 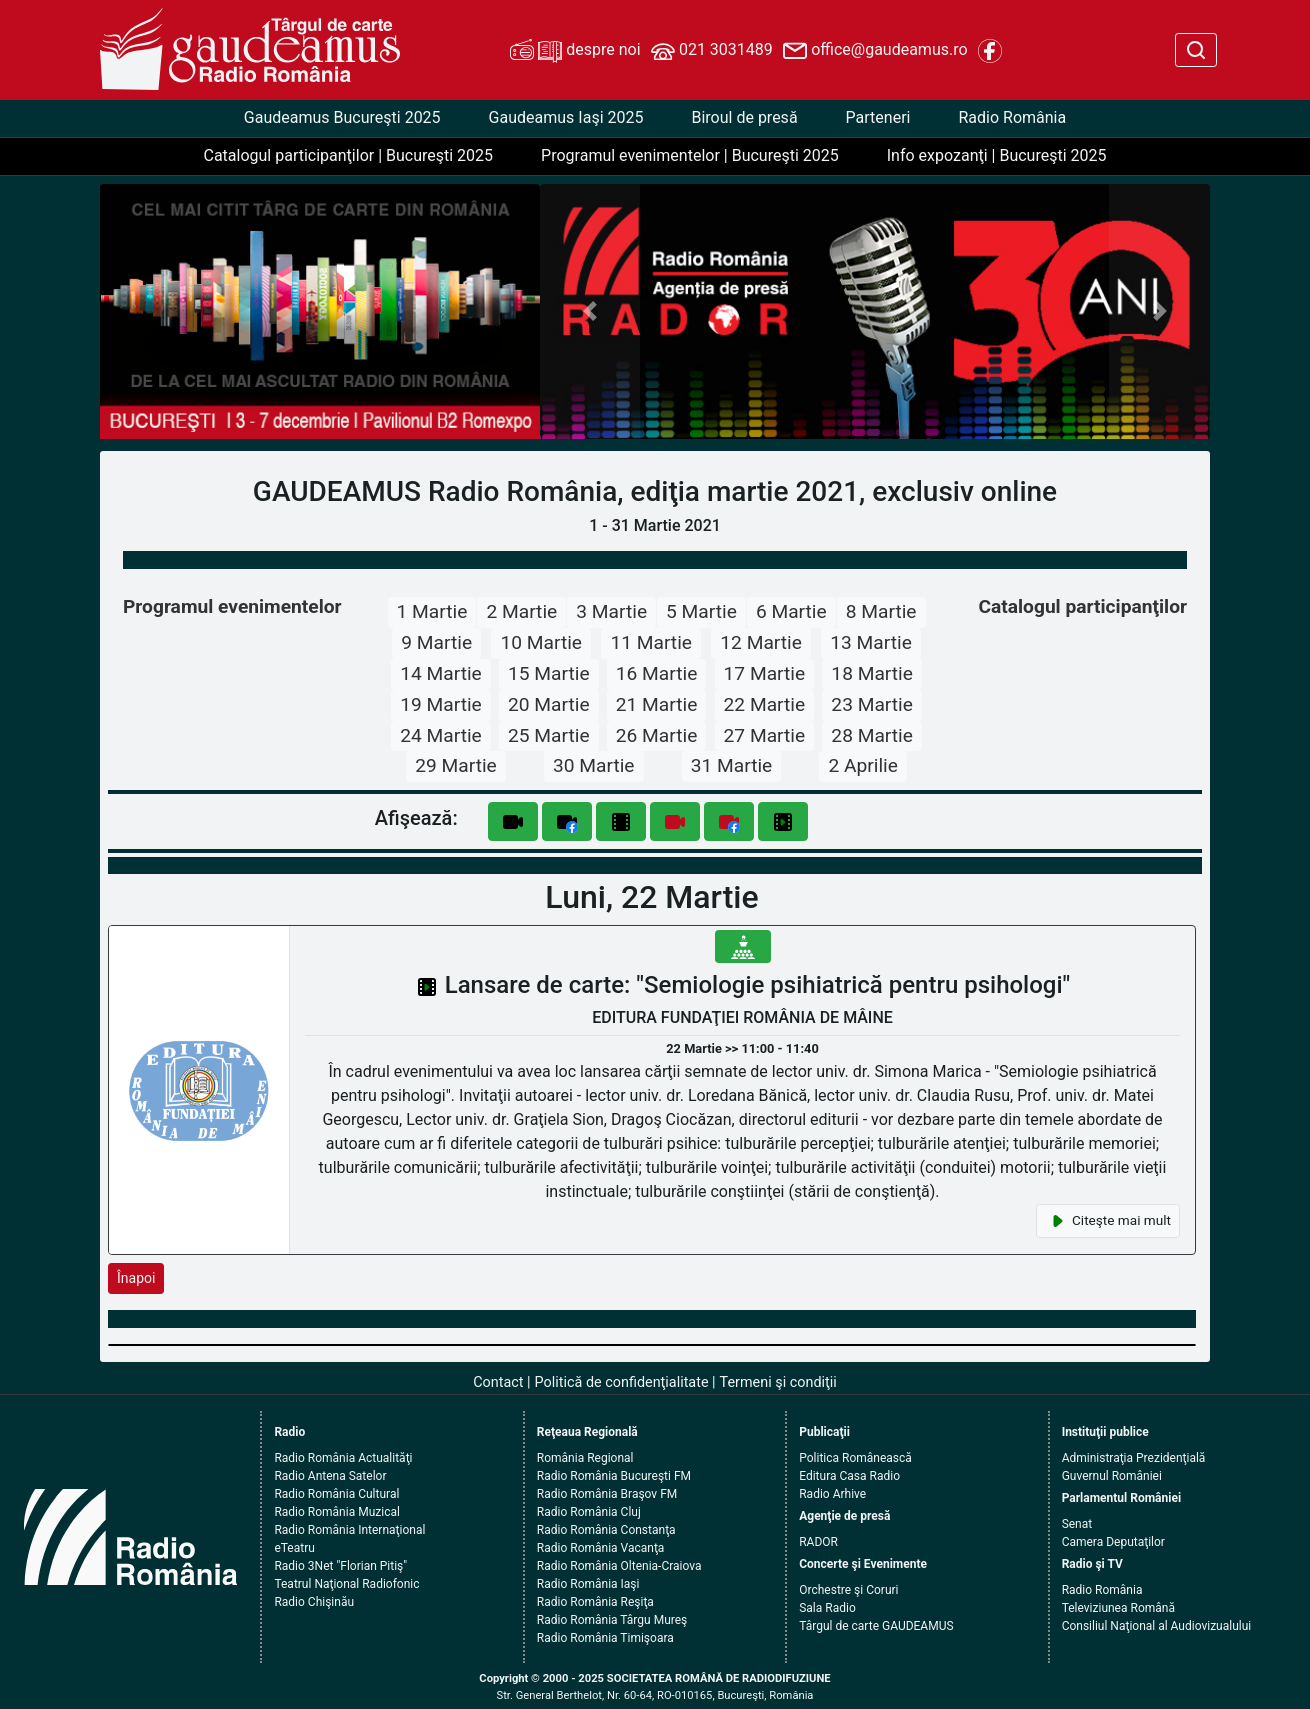 I want to click on Lansare de carte: "Semiologie psihiatrică pentru psihologi", so click(x=758, y=985).